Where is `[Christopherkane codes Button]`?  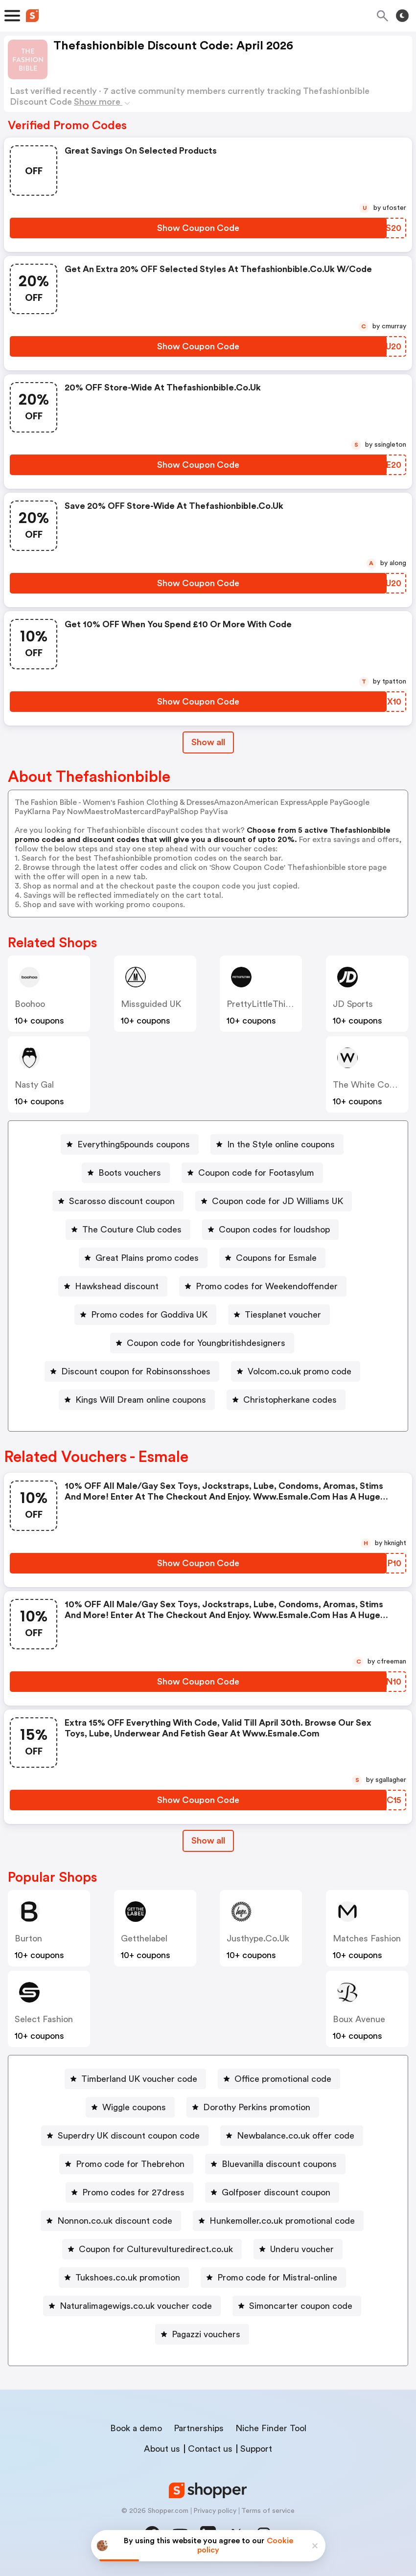 [Christopherkane codes Button] is located at coordinates (286, 1400).